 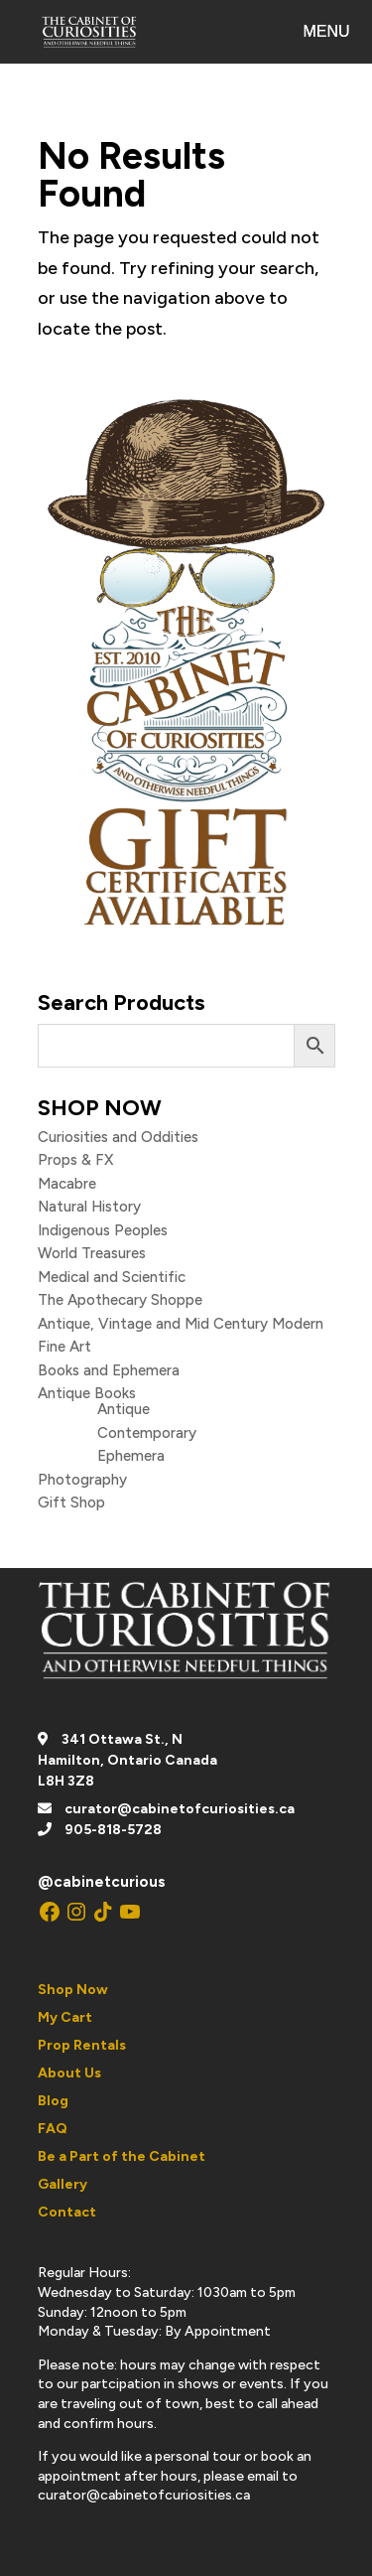 What do you see at coordinates (62, 2184) in the screenshot?
I see `Gallery` at bounding box center [62, 2184].